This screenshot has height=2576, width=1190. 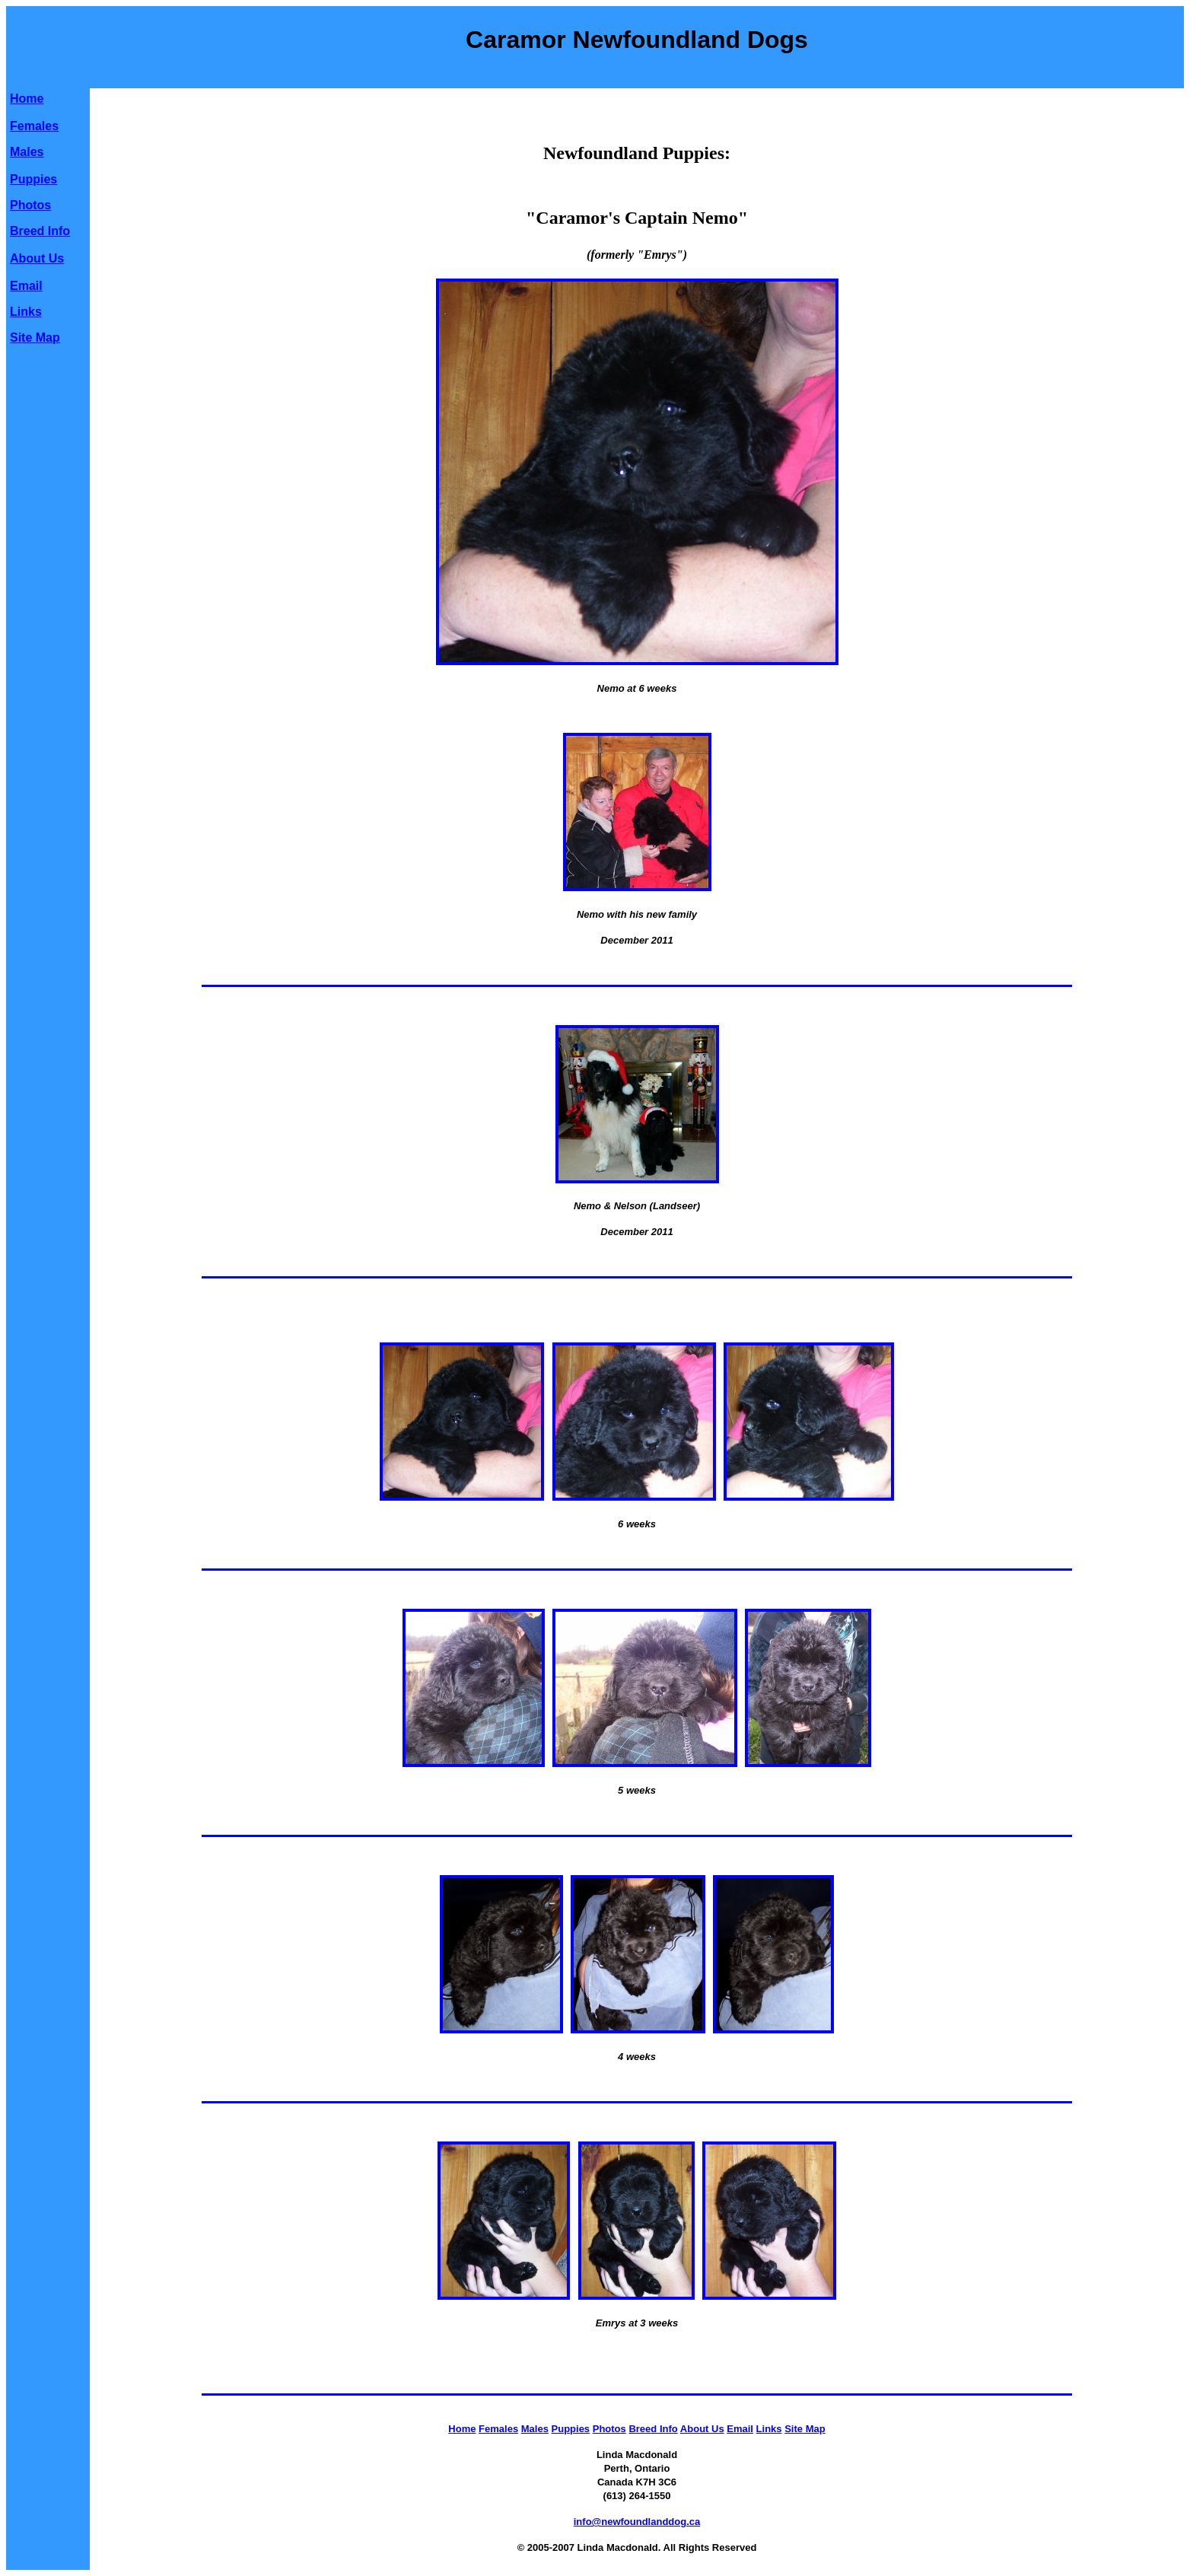 I want to click on Puppies, so click(x=33, y=179).